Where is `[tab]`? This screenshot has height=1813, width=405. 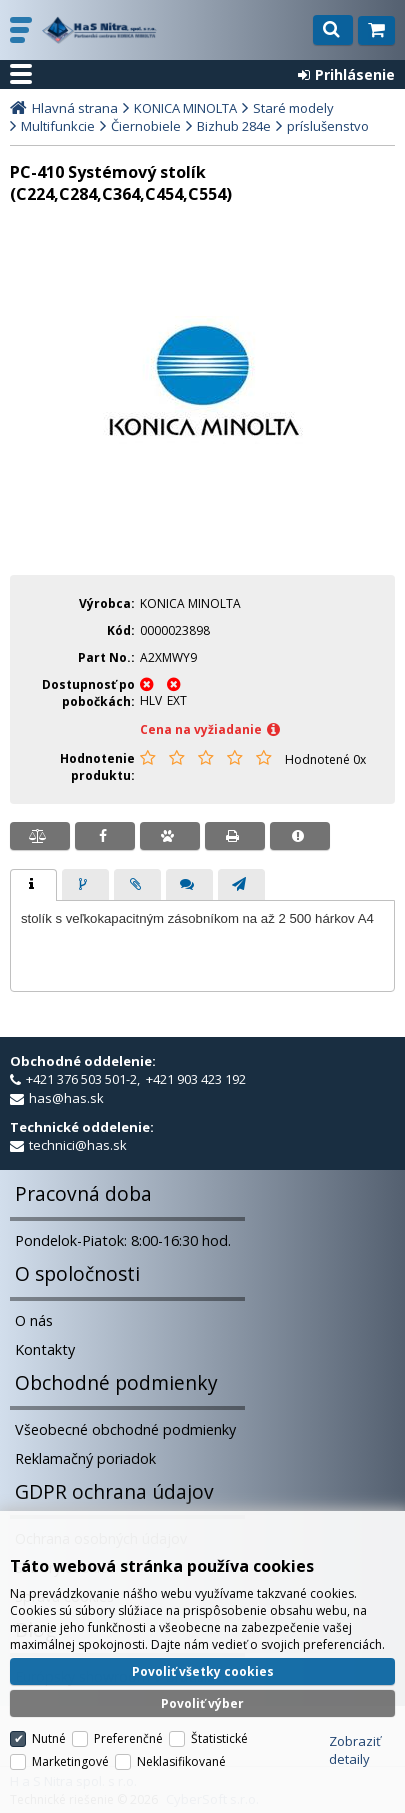
[tab] is located at coordinates (33, 885).